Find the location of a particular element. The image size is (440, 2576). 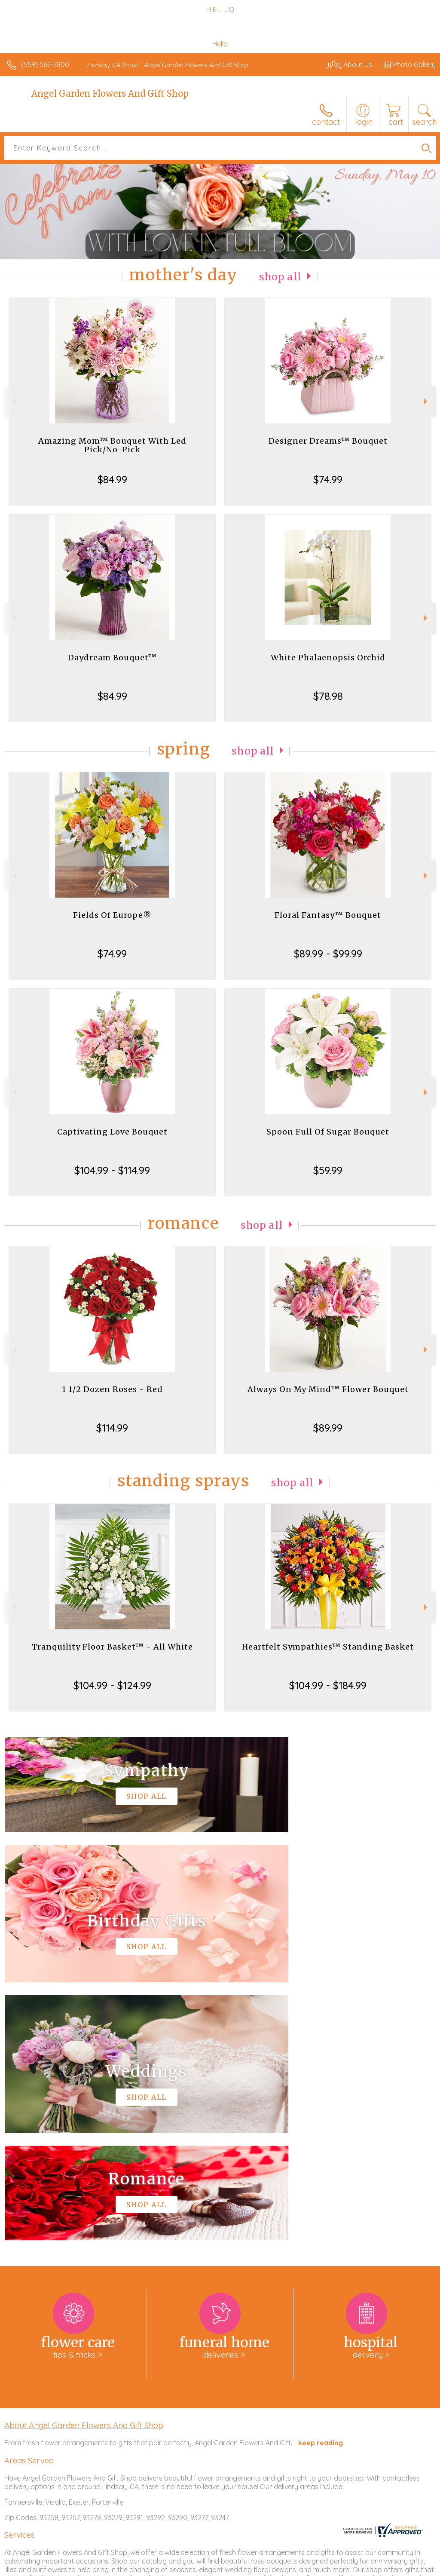

$74.99 is located at coordinates (327, 479).